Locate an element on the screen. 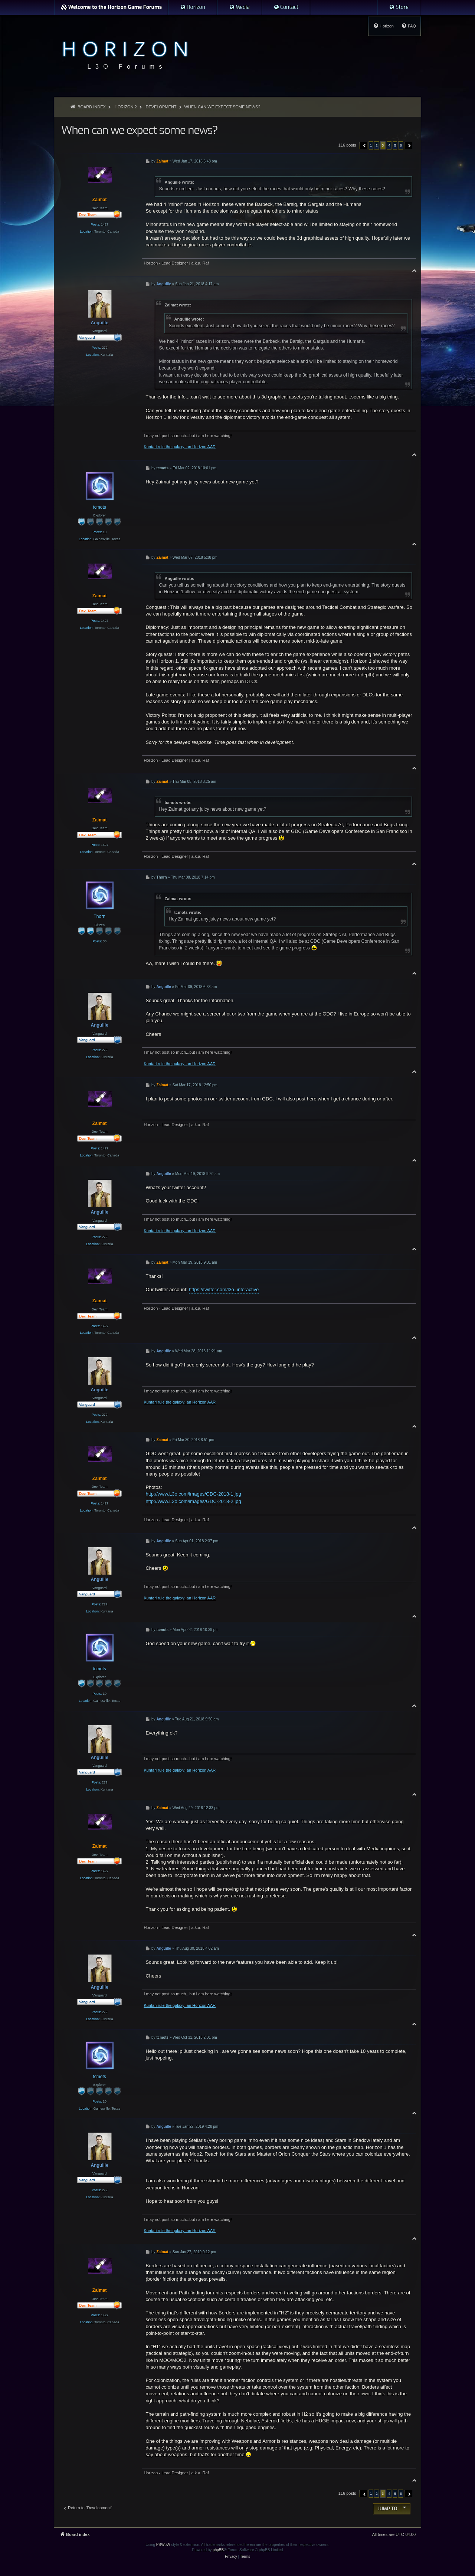 This screenshot has height=2576, width=475. 5 [button] is located at coordinates (395, 145).